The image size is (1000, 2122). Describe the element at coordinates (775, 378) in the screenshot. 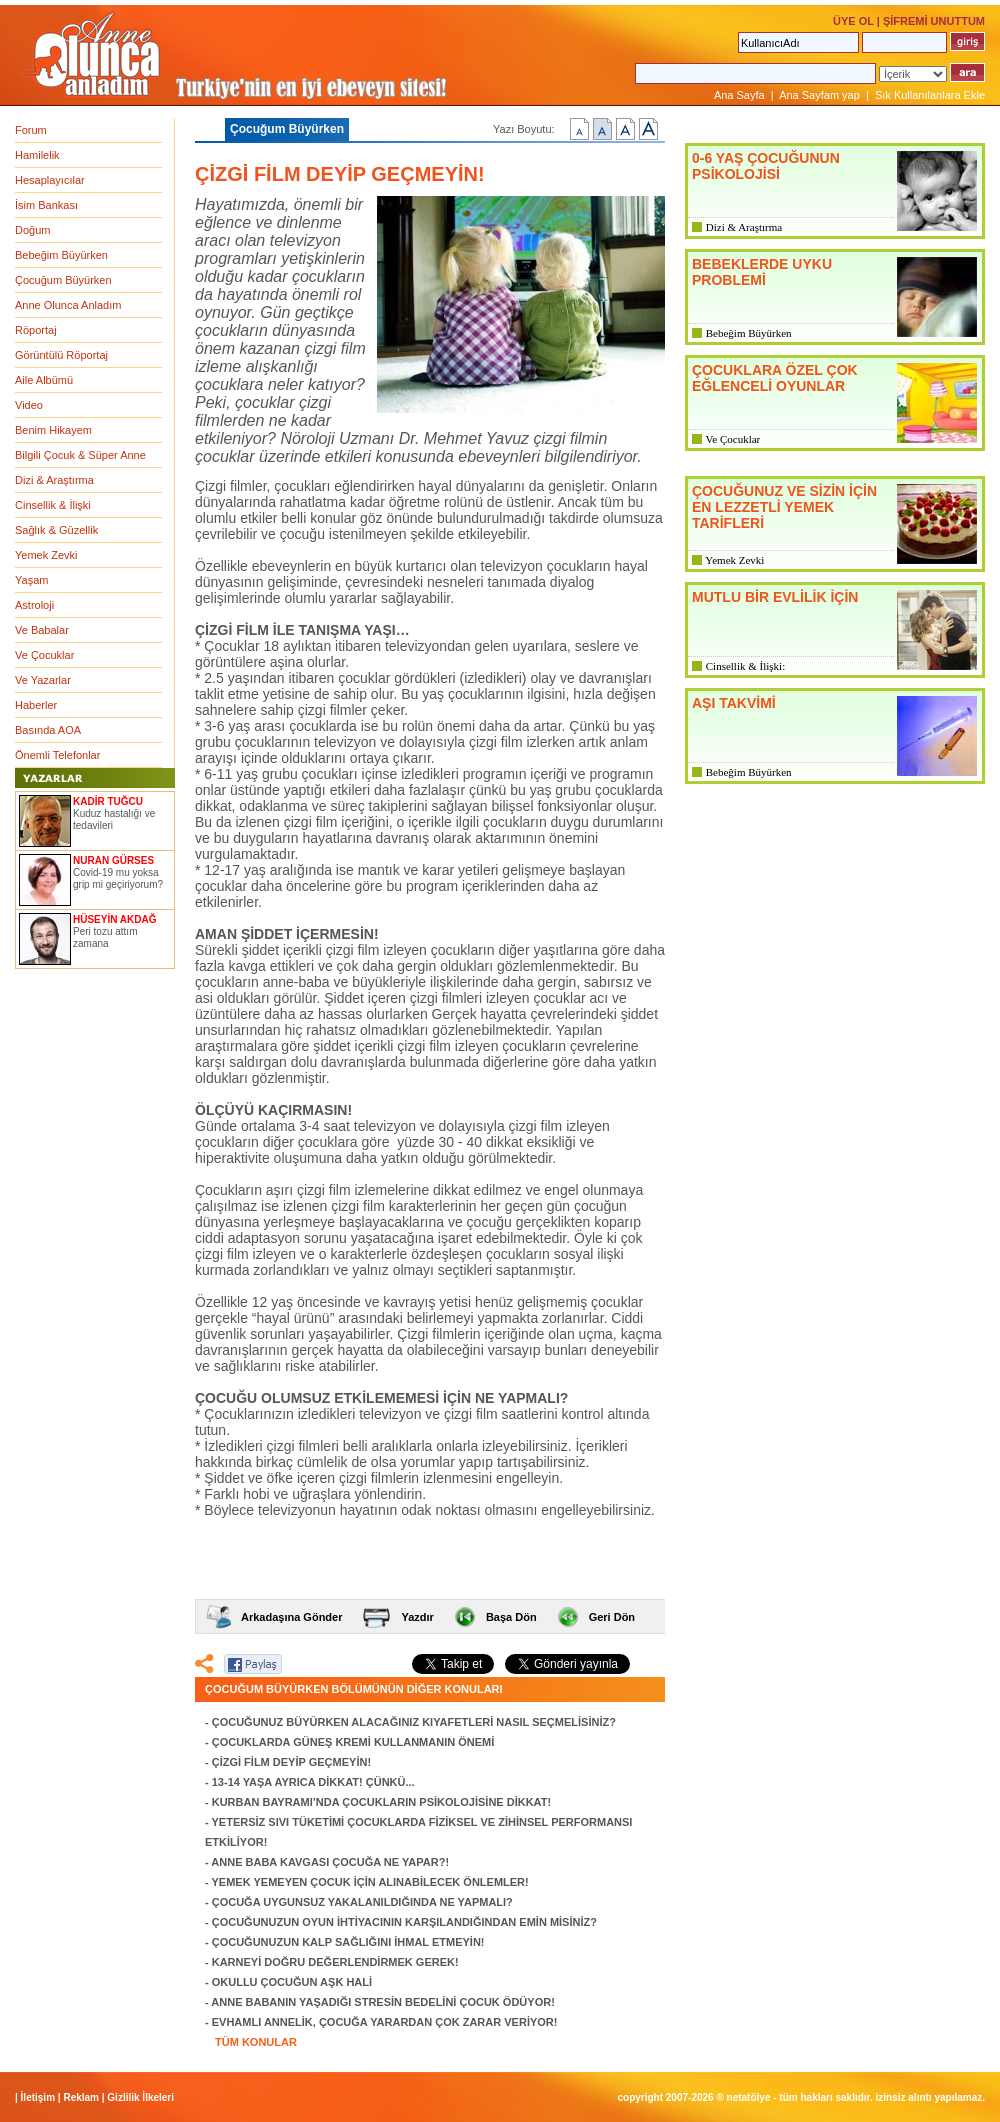

I see `ÇOCUKLARA ÖZEL ÇOK EĞLENCELİ OYUNLAR` at that location.